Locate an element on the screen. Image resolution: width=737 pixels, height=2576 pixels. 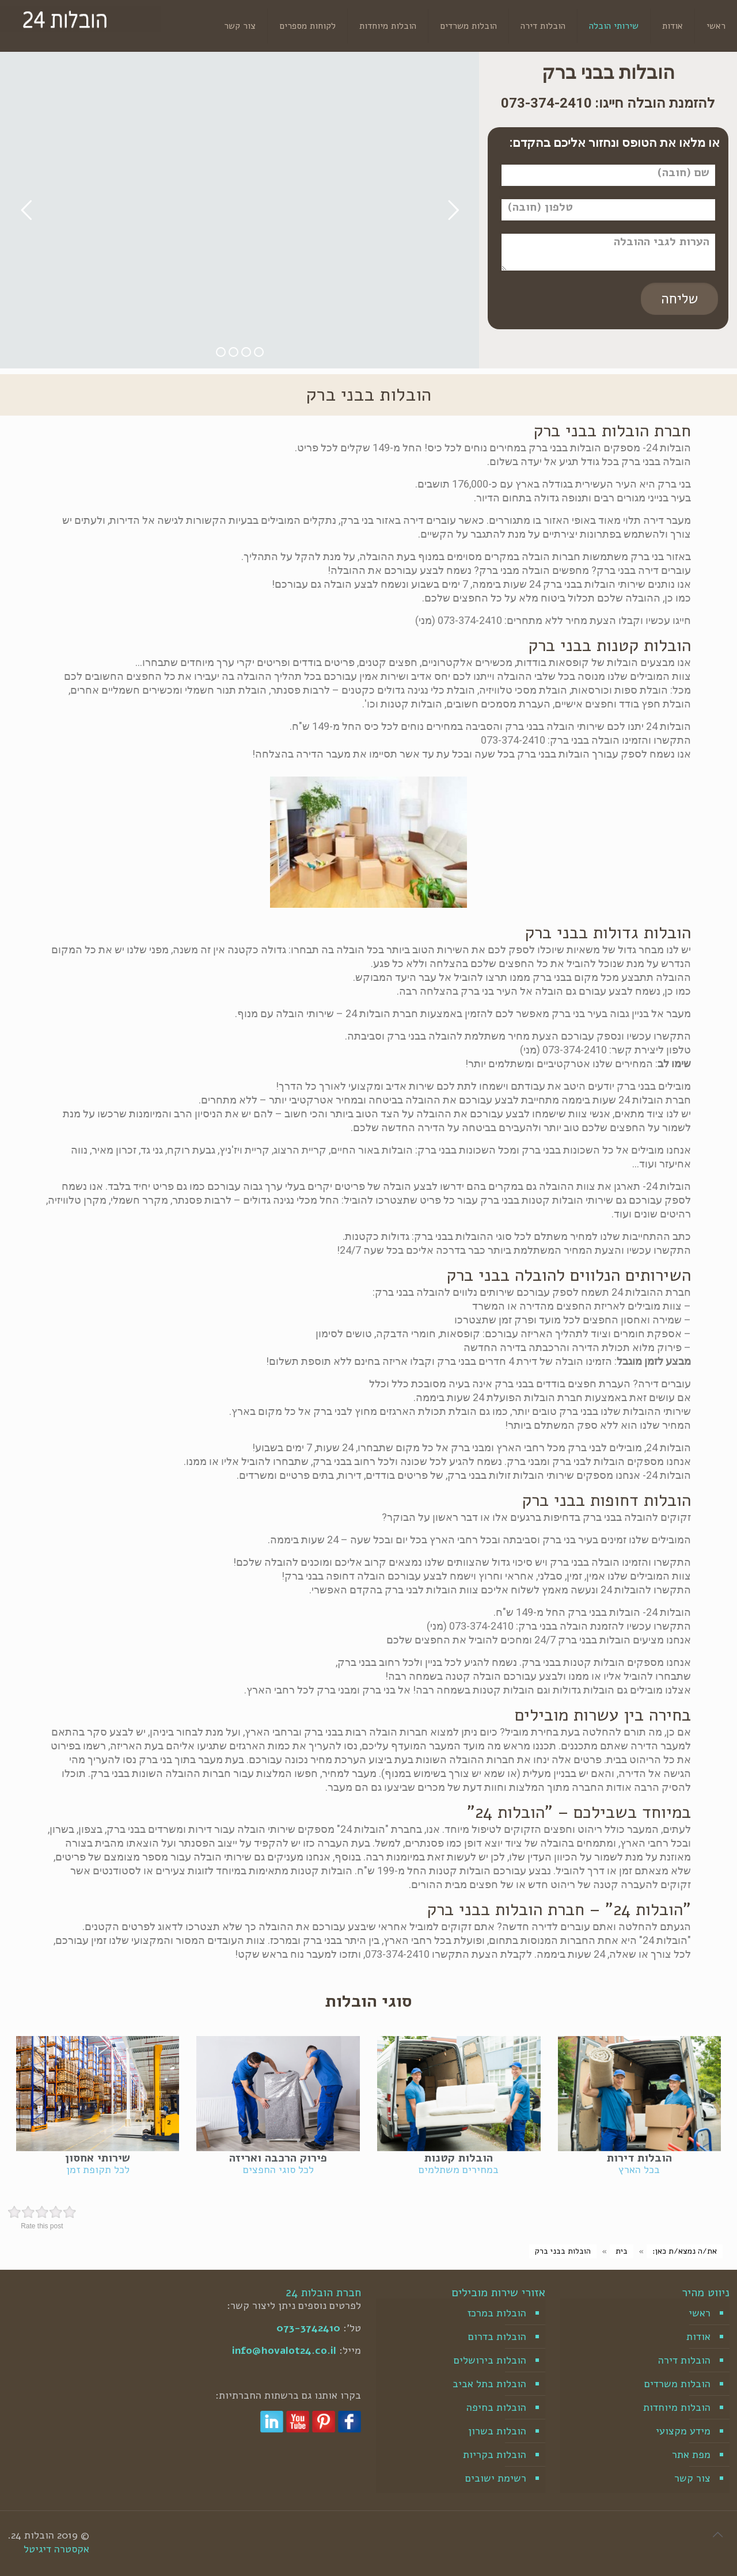
073-3742410 is located at coordinates (308, 2328).